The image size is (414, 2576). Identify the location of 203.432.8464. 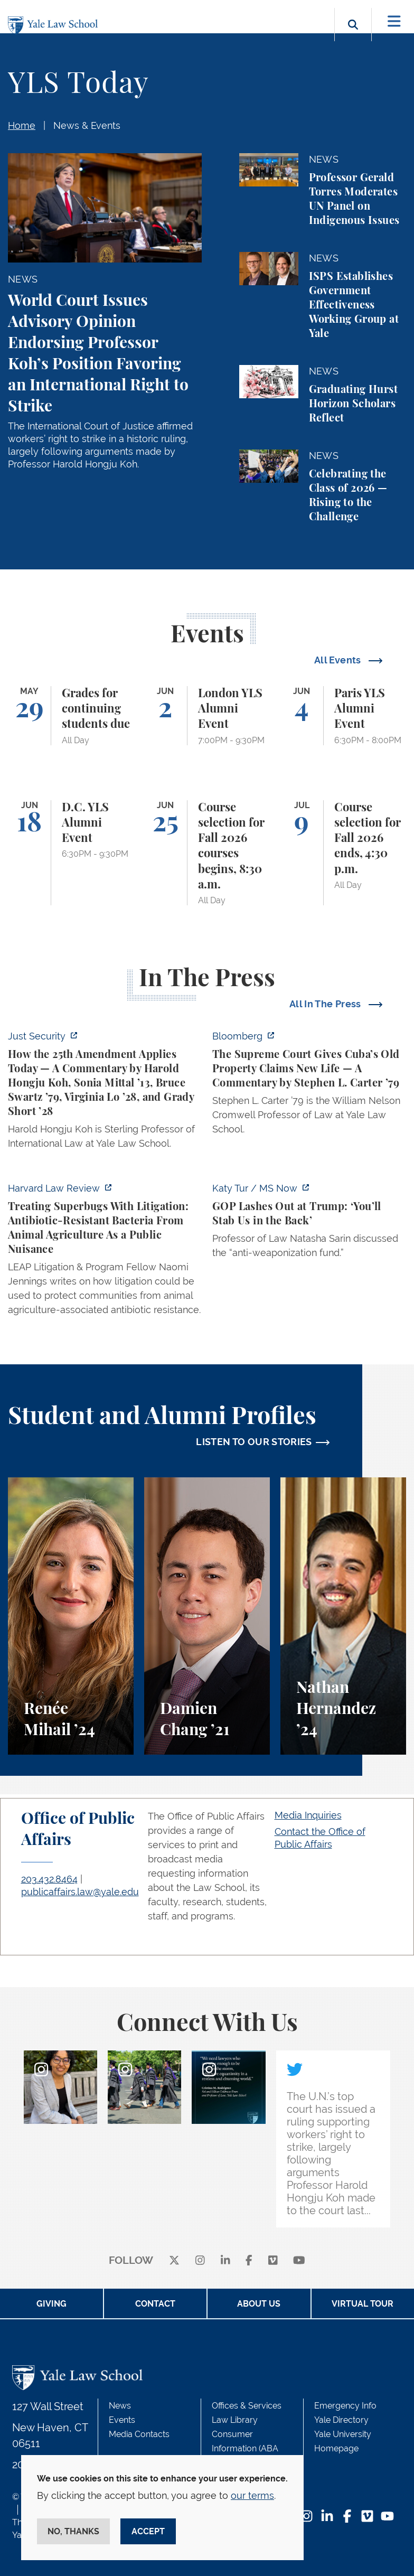
(49, 1879).